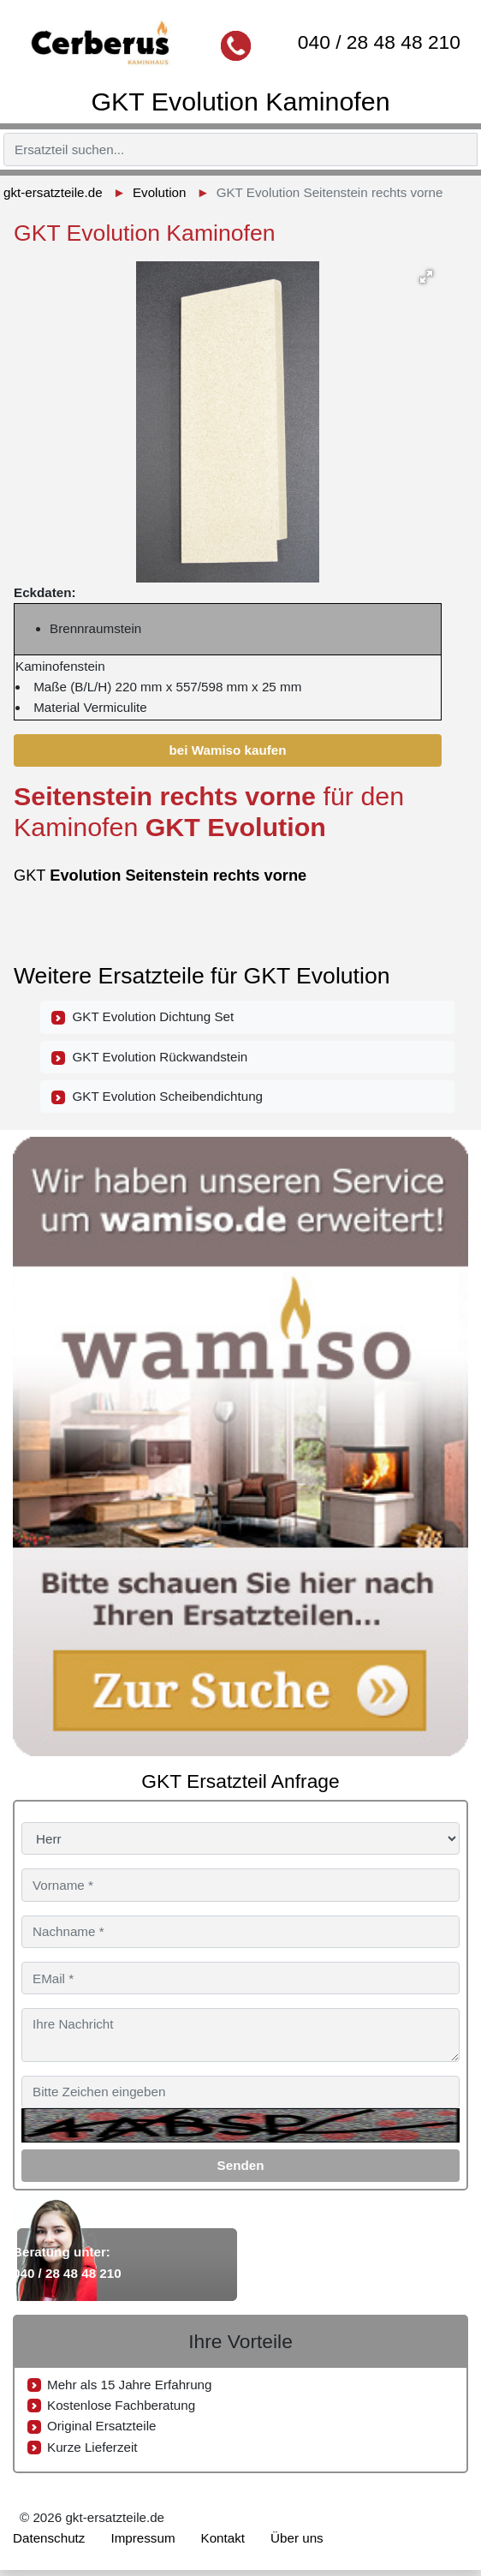 Image resolution: width=481 pixels, height=2576 pixels. Describe the element at coordinates (49, 2538) in the screenshot. I see `Datenschutz` at that location.